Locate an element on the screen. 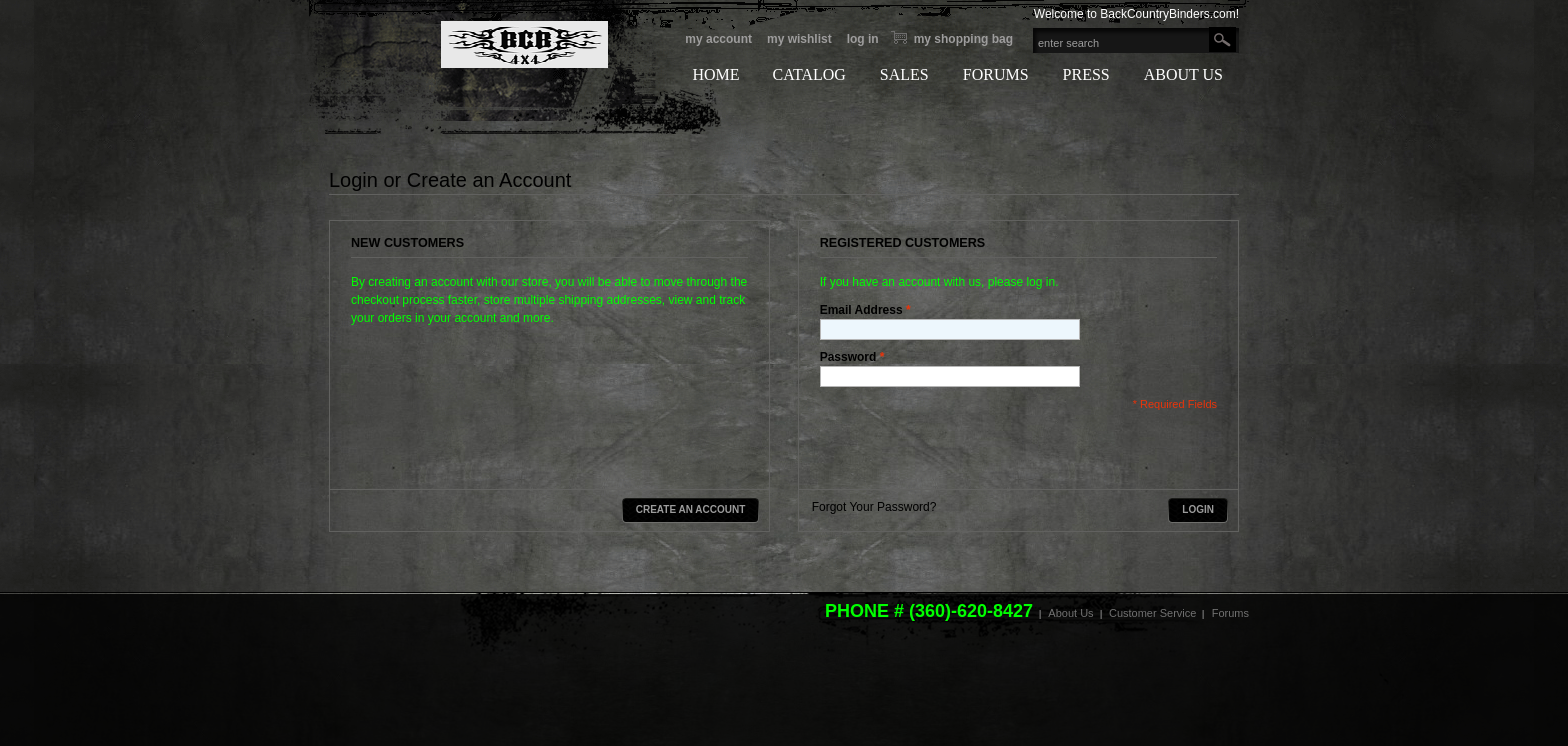 The height and width of the screenshot is (746, 1568). My Shopping bag is located at coordinates (963, 39).